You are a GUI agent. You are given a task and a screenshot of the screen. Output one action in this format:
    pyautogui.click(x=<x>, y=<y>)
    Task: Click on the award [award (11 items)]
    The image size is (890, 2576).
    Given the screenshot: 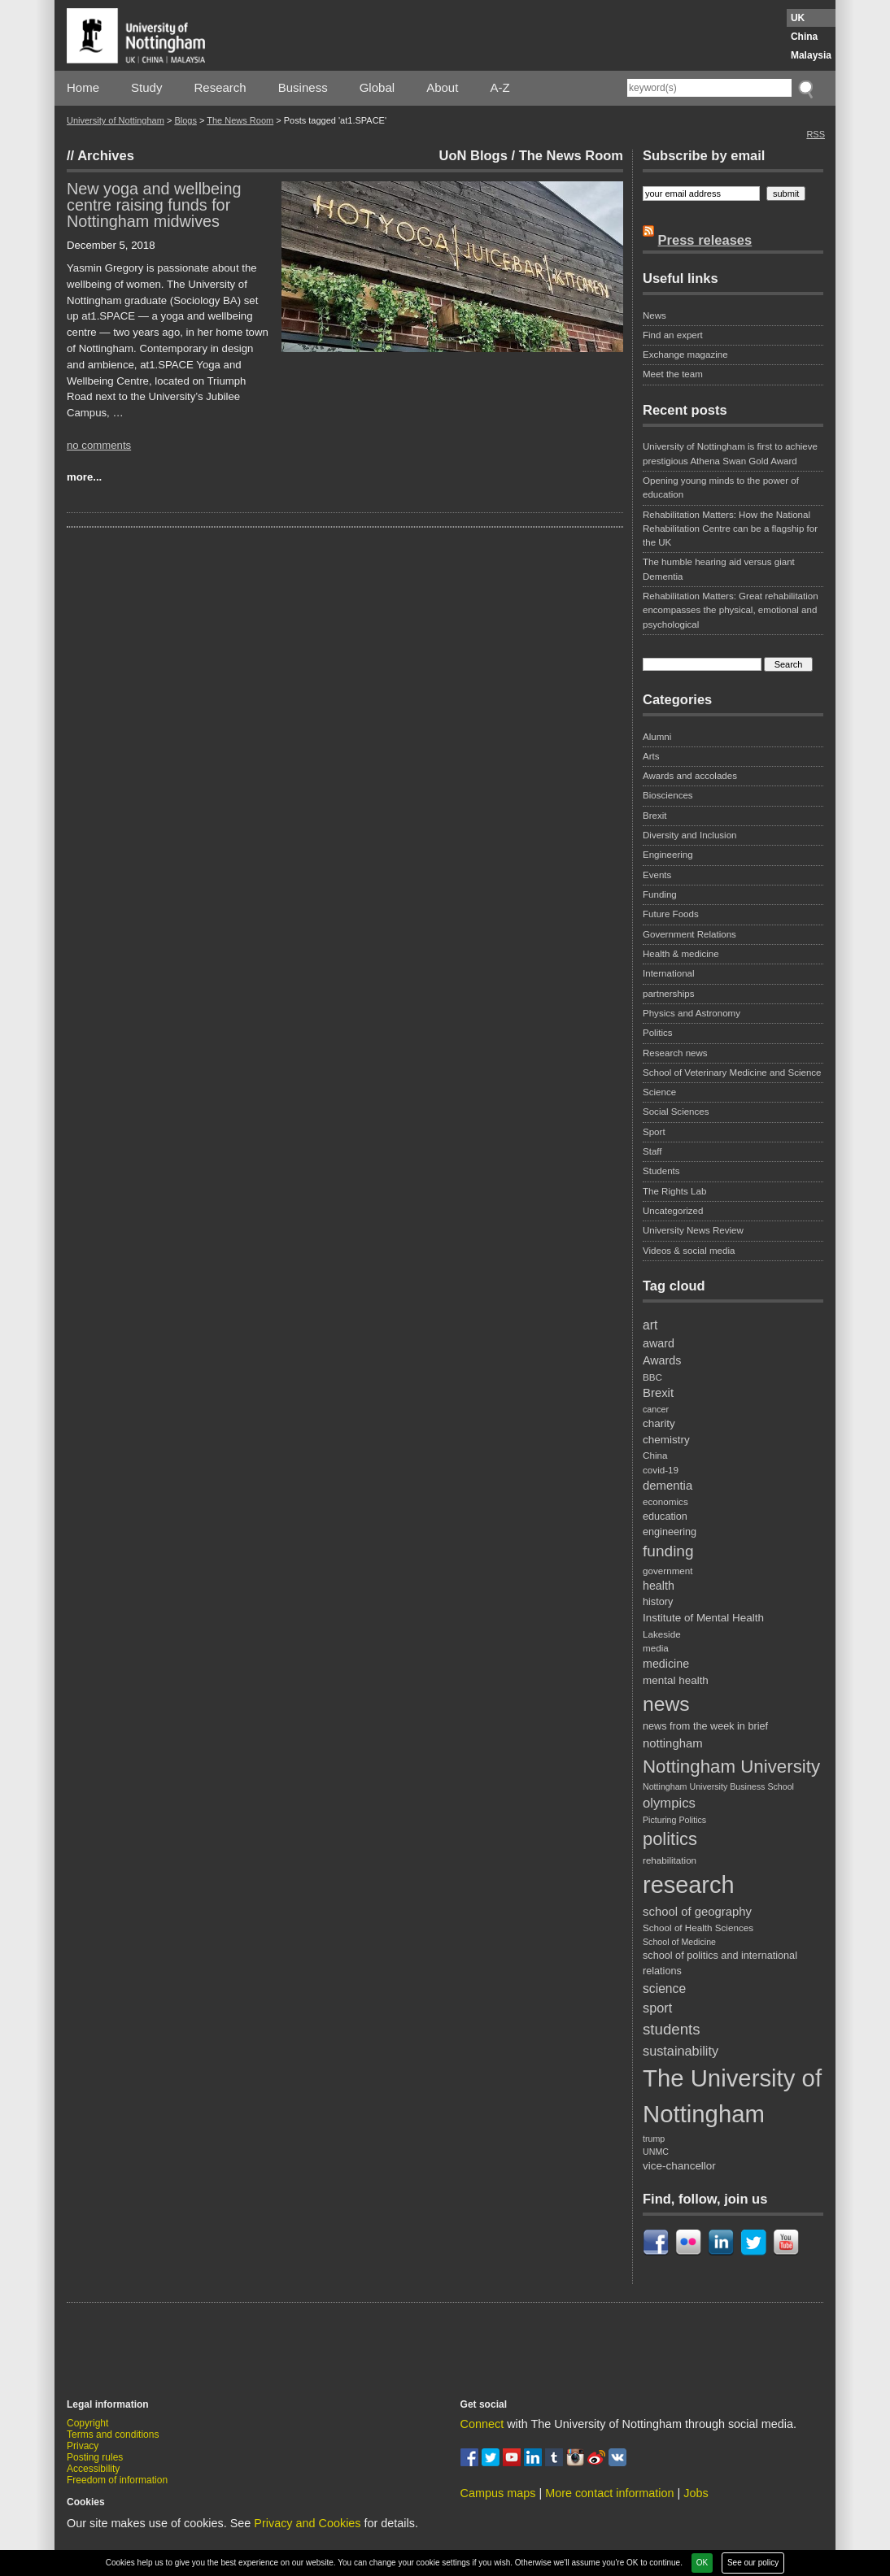 What is the action you would take?
    pyautogui.click(x=658, y=1343)
    